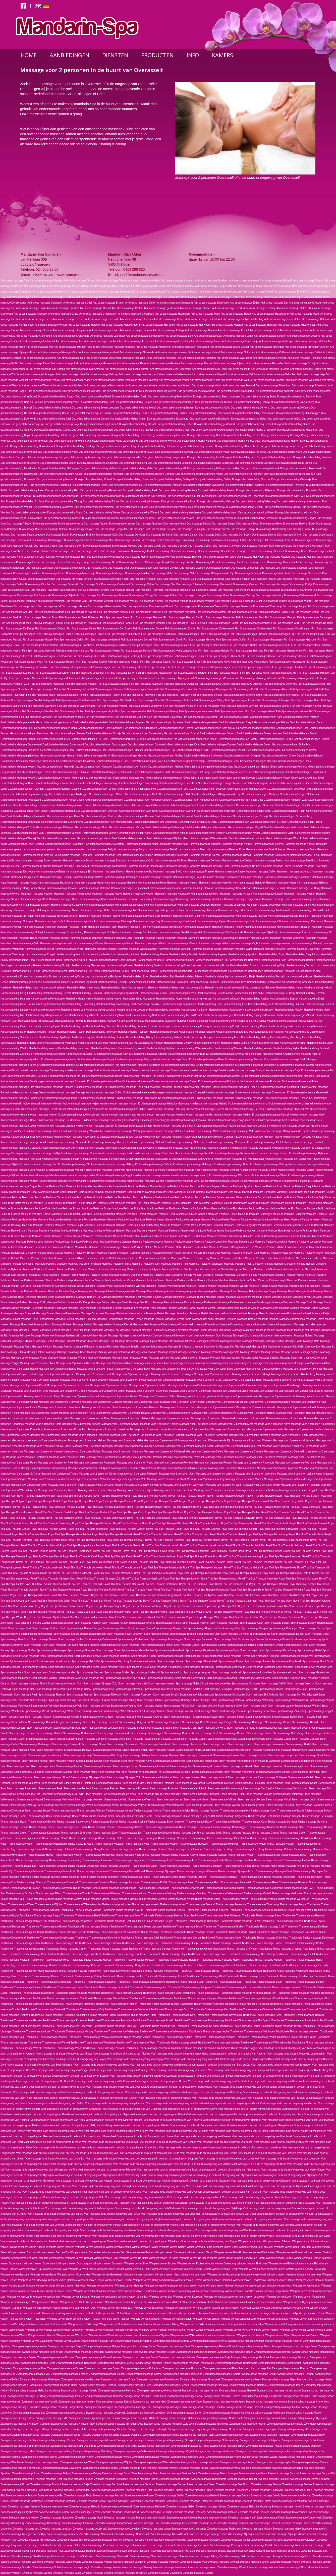 This screenshot has height=2576, width=336. What do you see at coordinates (45, 1755) in the screenshot?
I see `Steen massage Herveld-noord` at bounding box center [45, 1755].